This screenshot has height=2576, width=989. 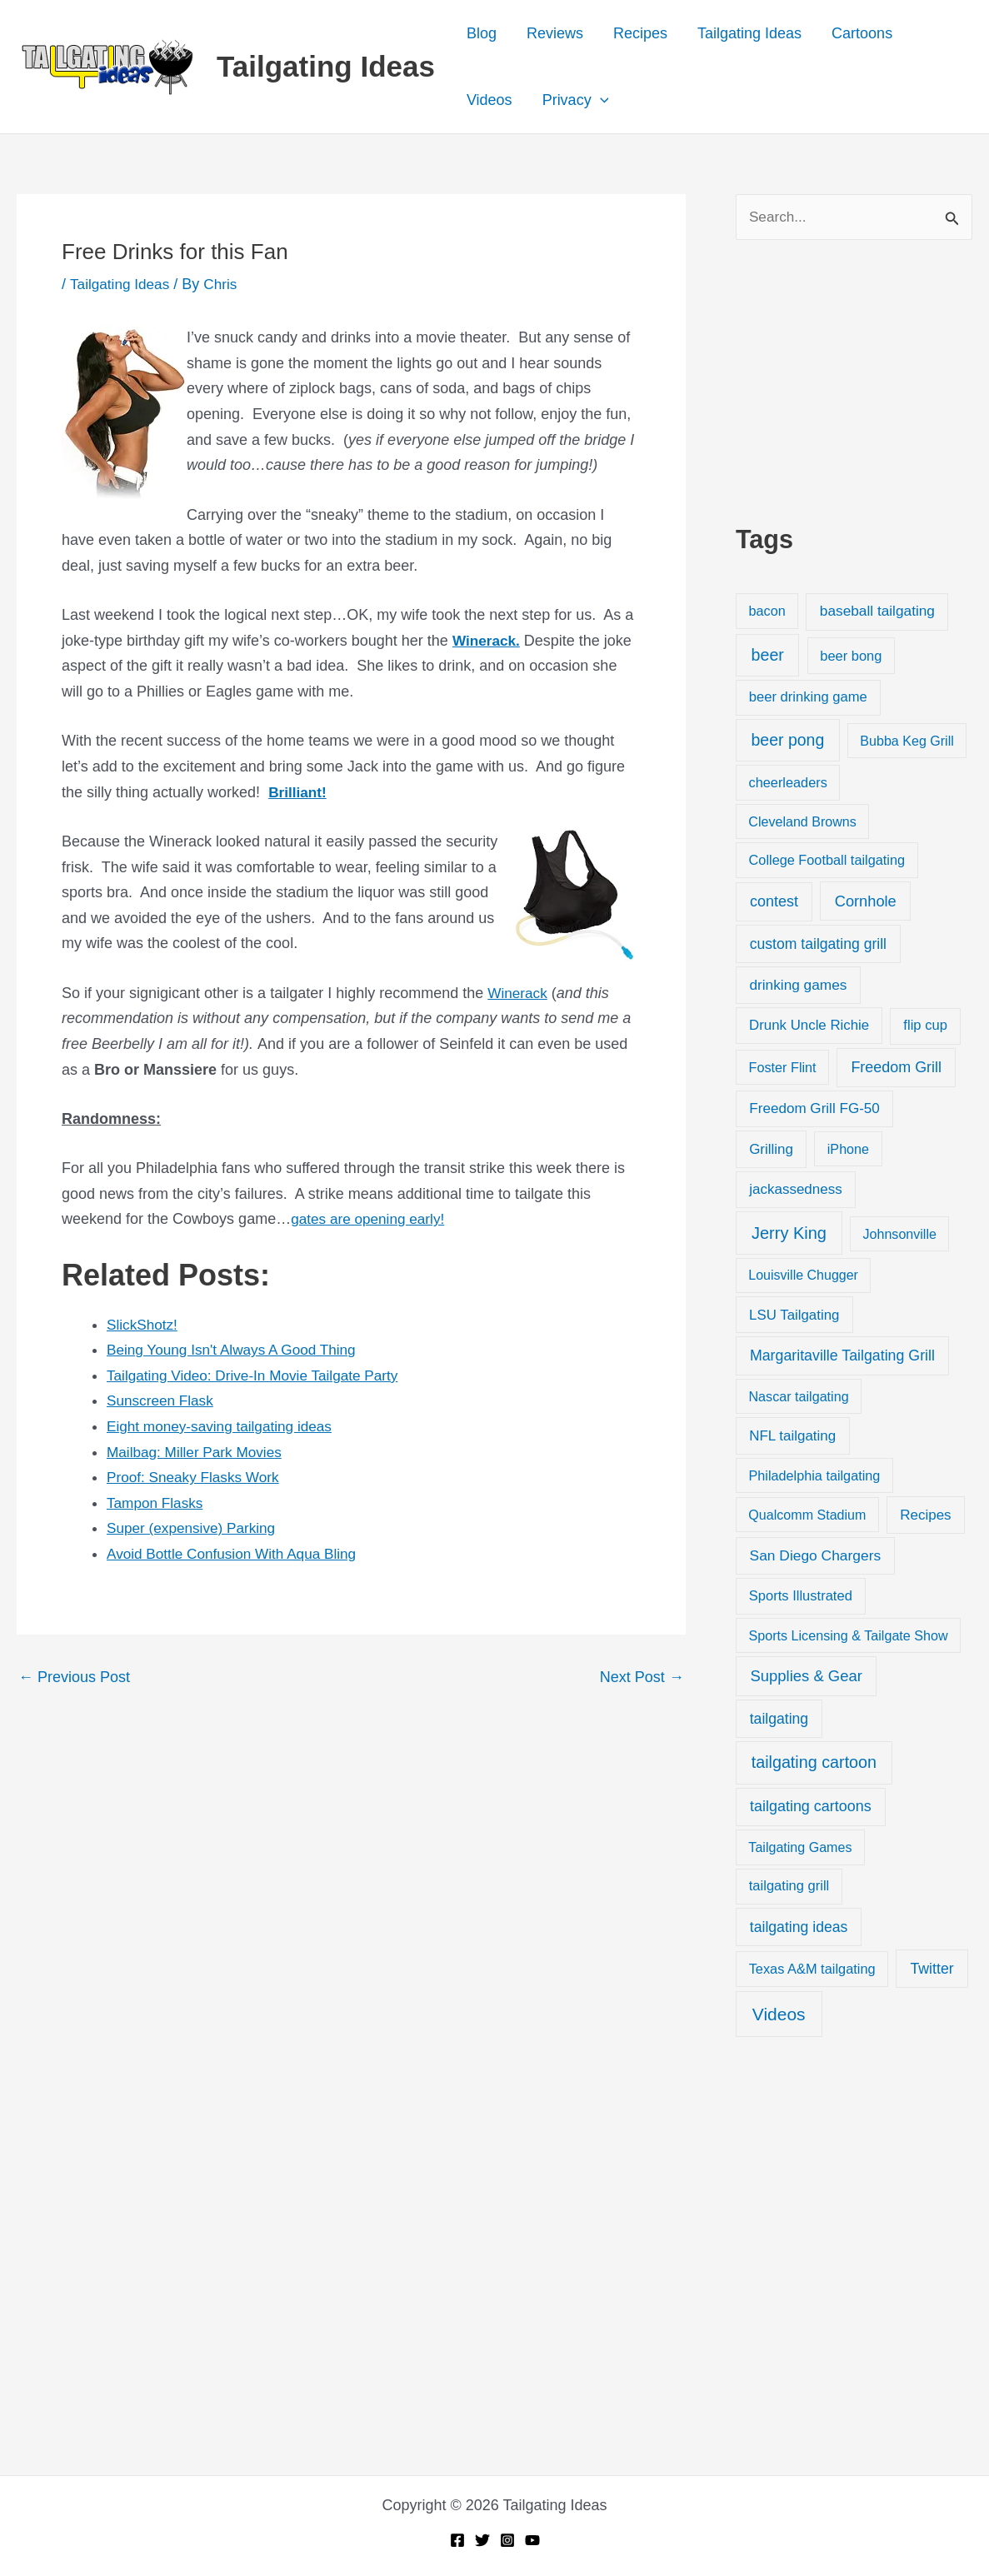 I want to click on beer [beer (155 items)], so click(x=768, y=655).